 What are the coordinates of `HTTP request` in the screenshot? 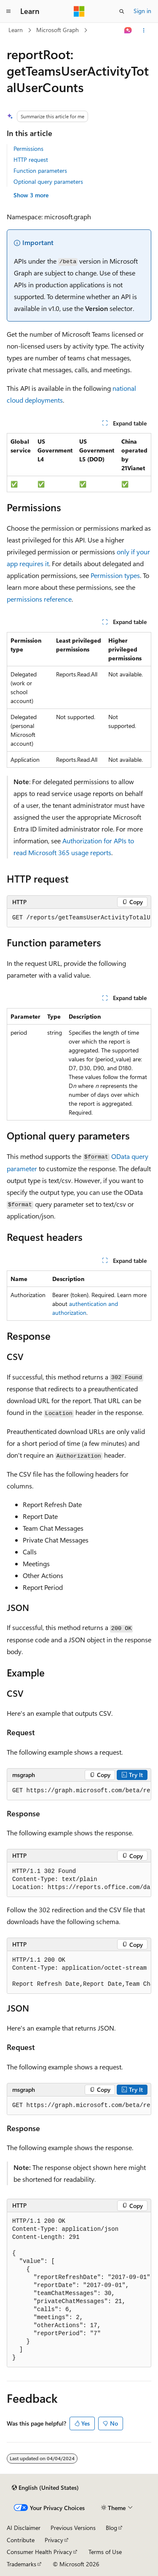 It's located at (30, 159).